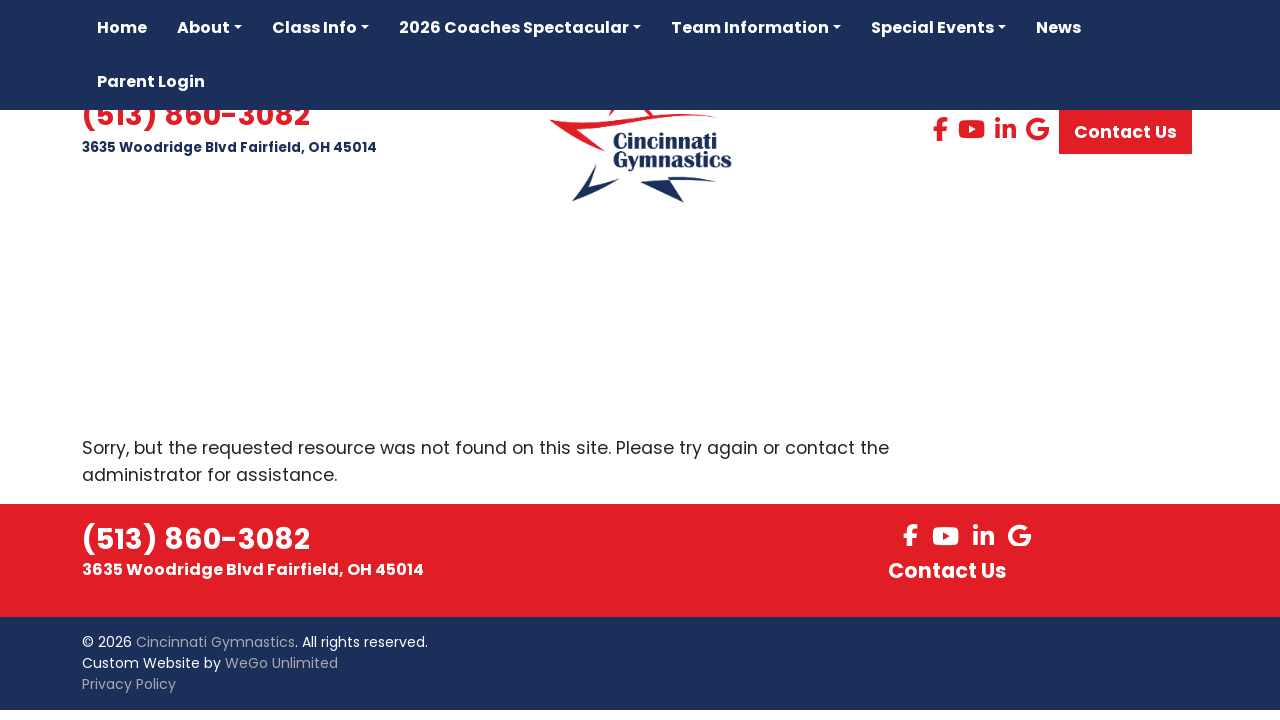 The width and height of the screenshot is (1280, 720). I want to click on About, so click(203, 27).